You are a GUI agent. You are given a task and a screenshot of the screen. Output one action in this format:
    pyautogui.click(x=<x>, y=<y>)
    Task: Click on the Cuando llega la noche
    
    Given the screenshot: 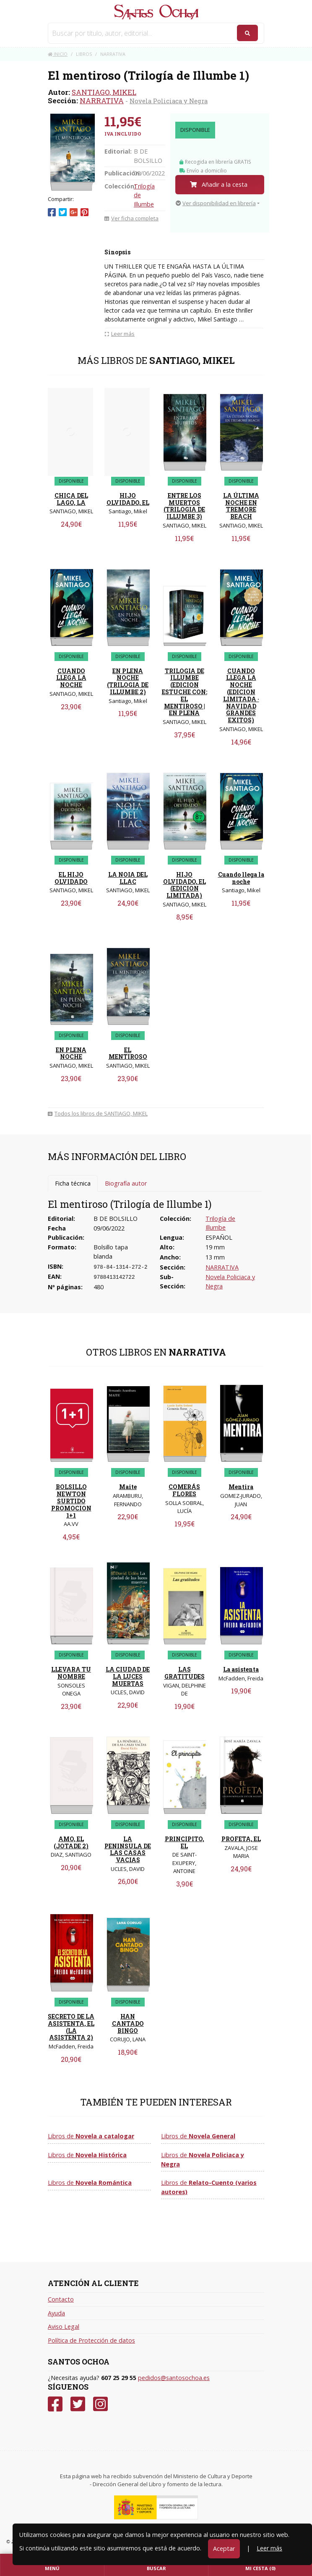 What is the action you would take?
    pyautogui.click(x=241, y=878)
    